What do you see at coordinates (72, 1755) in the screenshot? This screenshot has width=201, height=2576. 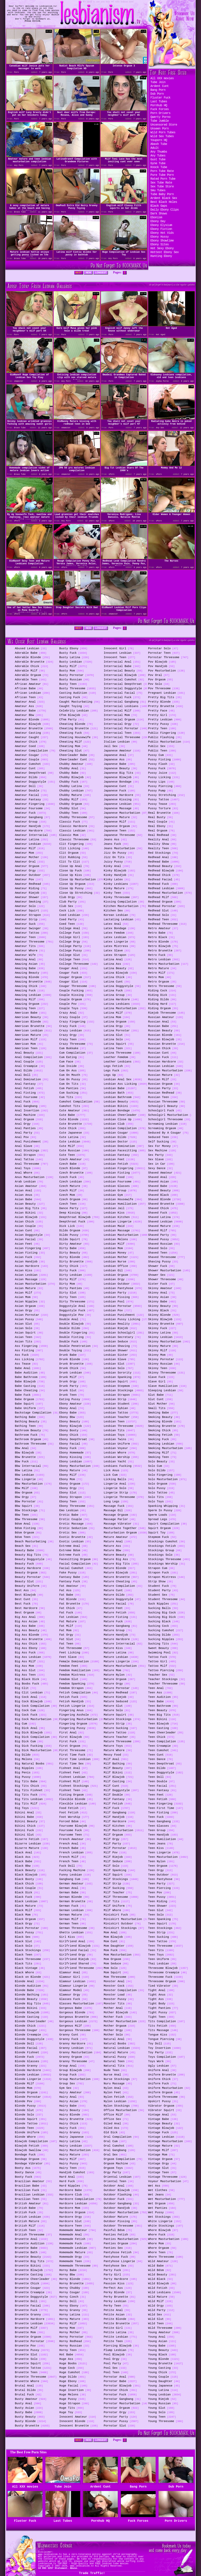 I see `First Time Fuck` at bounding box center [72, 1755].